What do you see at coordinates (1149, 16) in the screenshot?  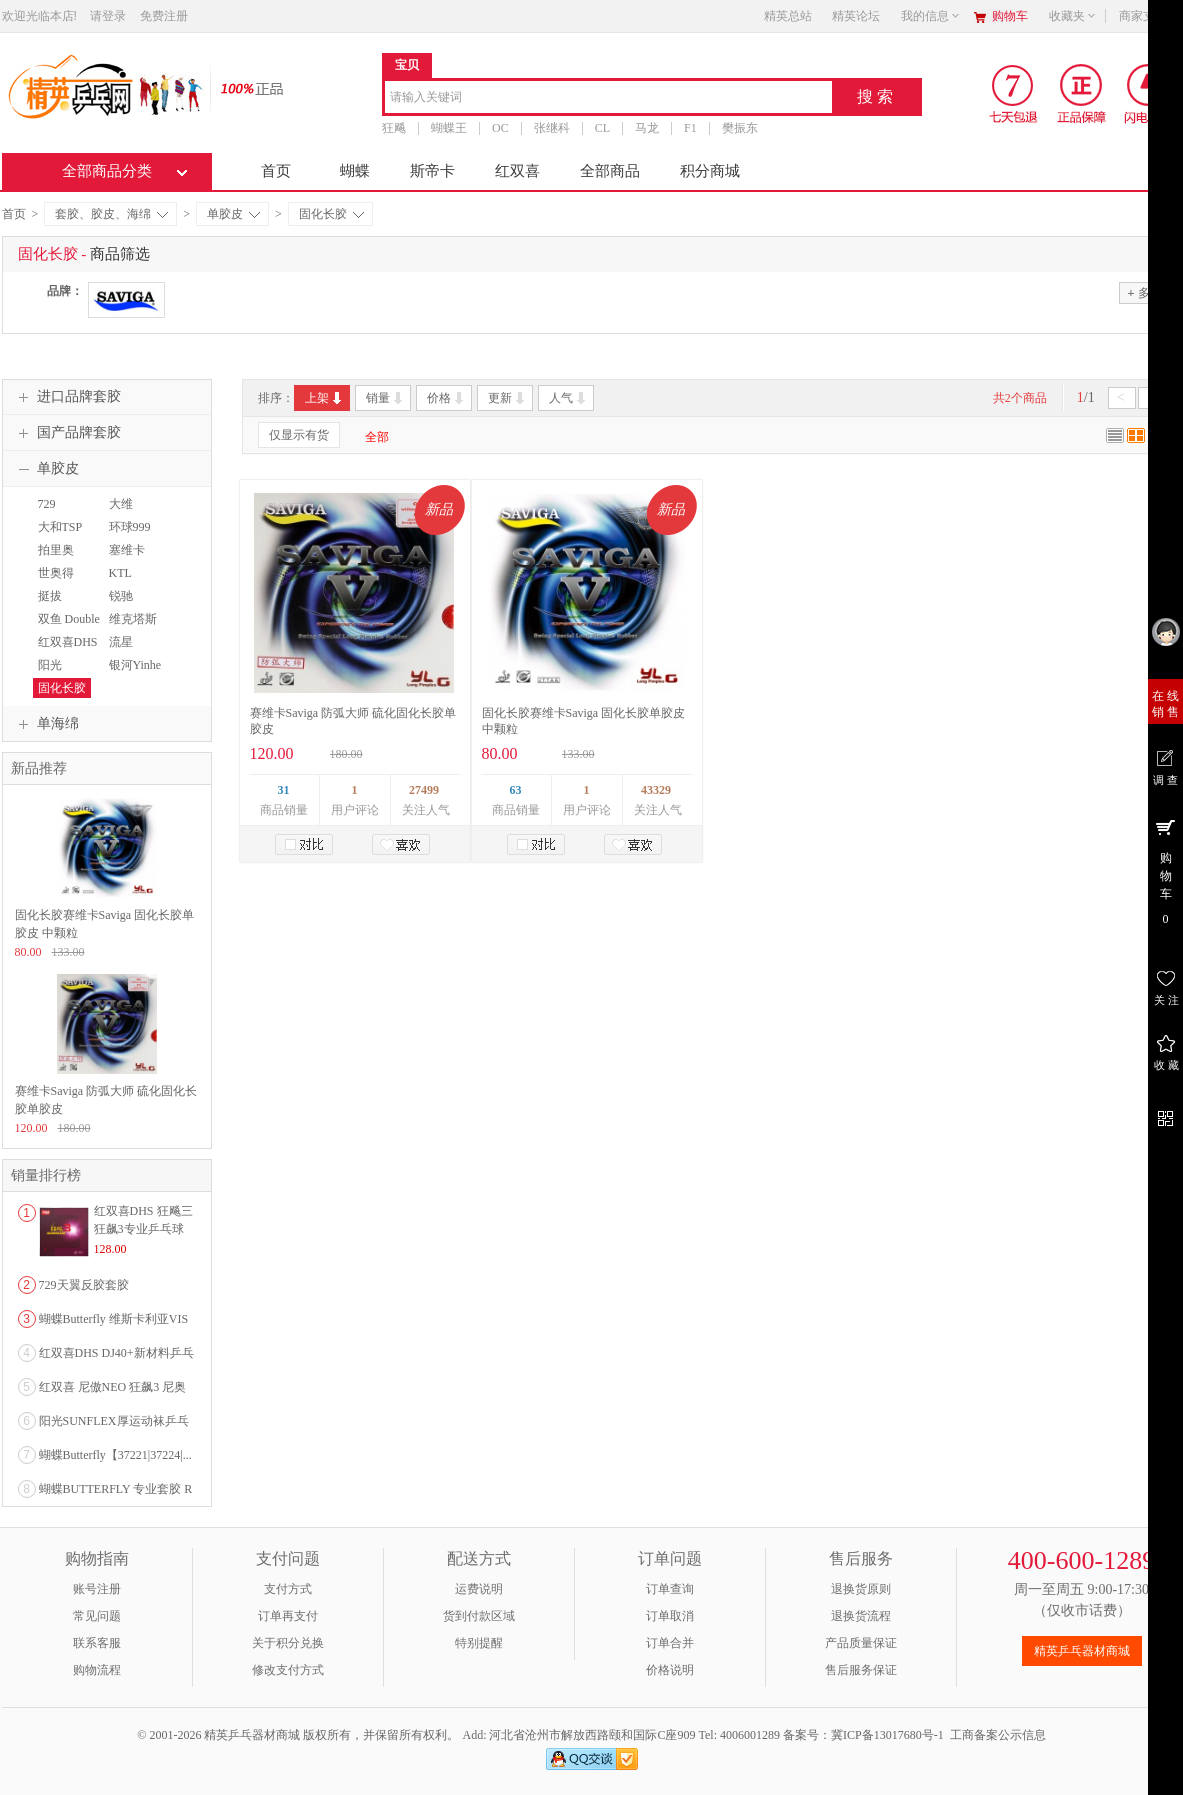 I see `商家支持` at bounding box center [1149, 16].